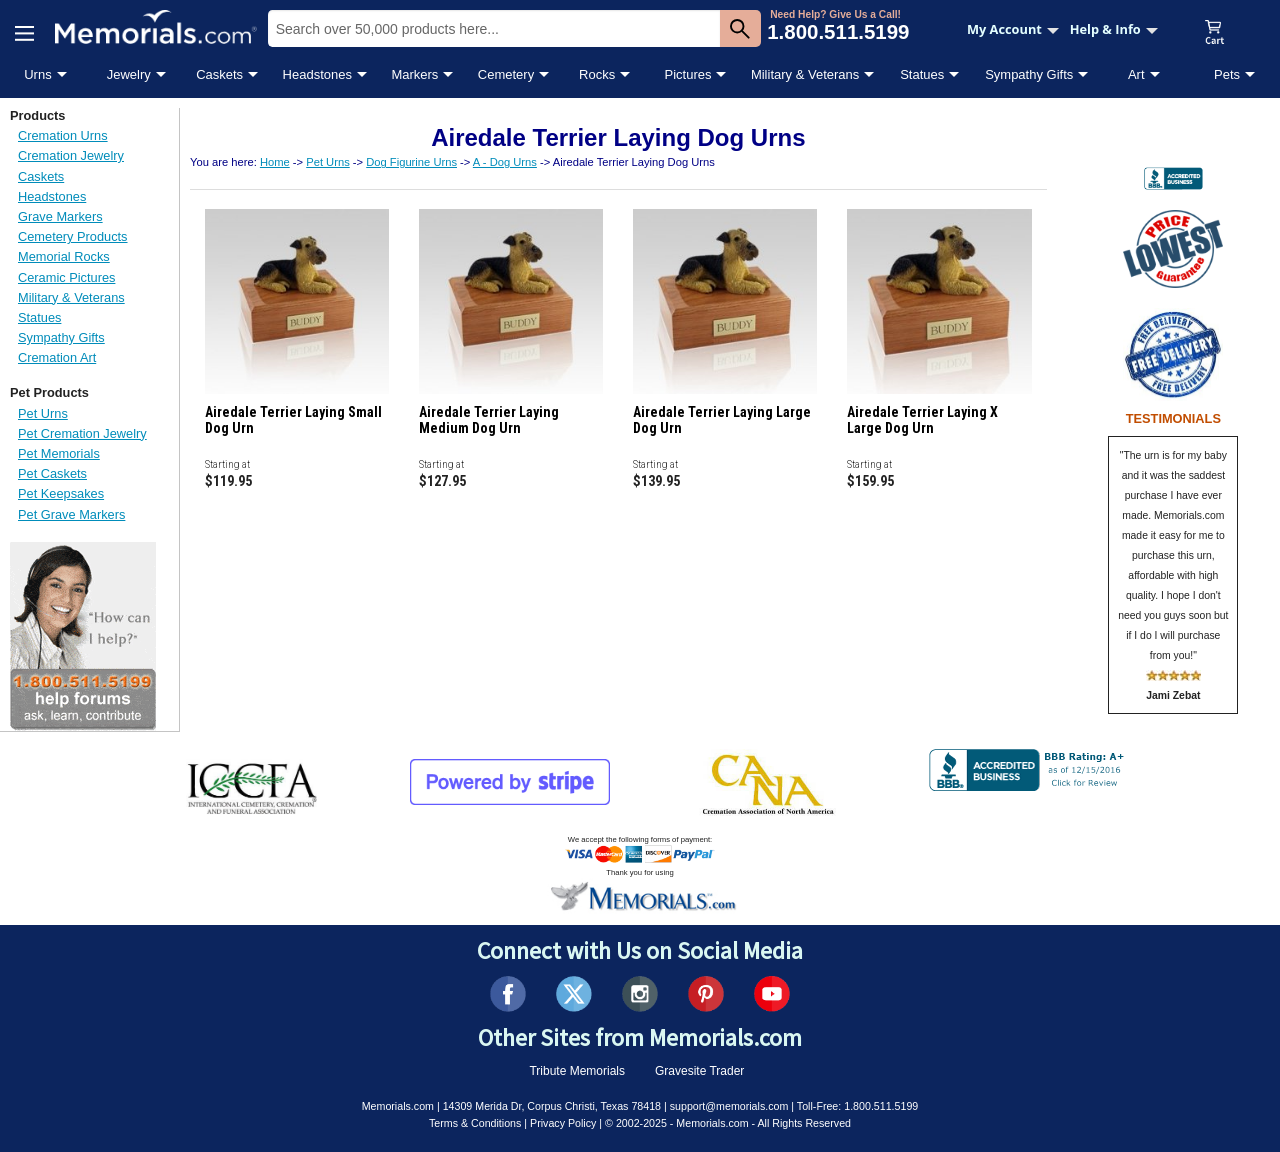 This screenshot has height=1152, width=1280. I want to click on Pet Caskets, so click(52, 473).